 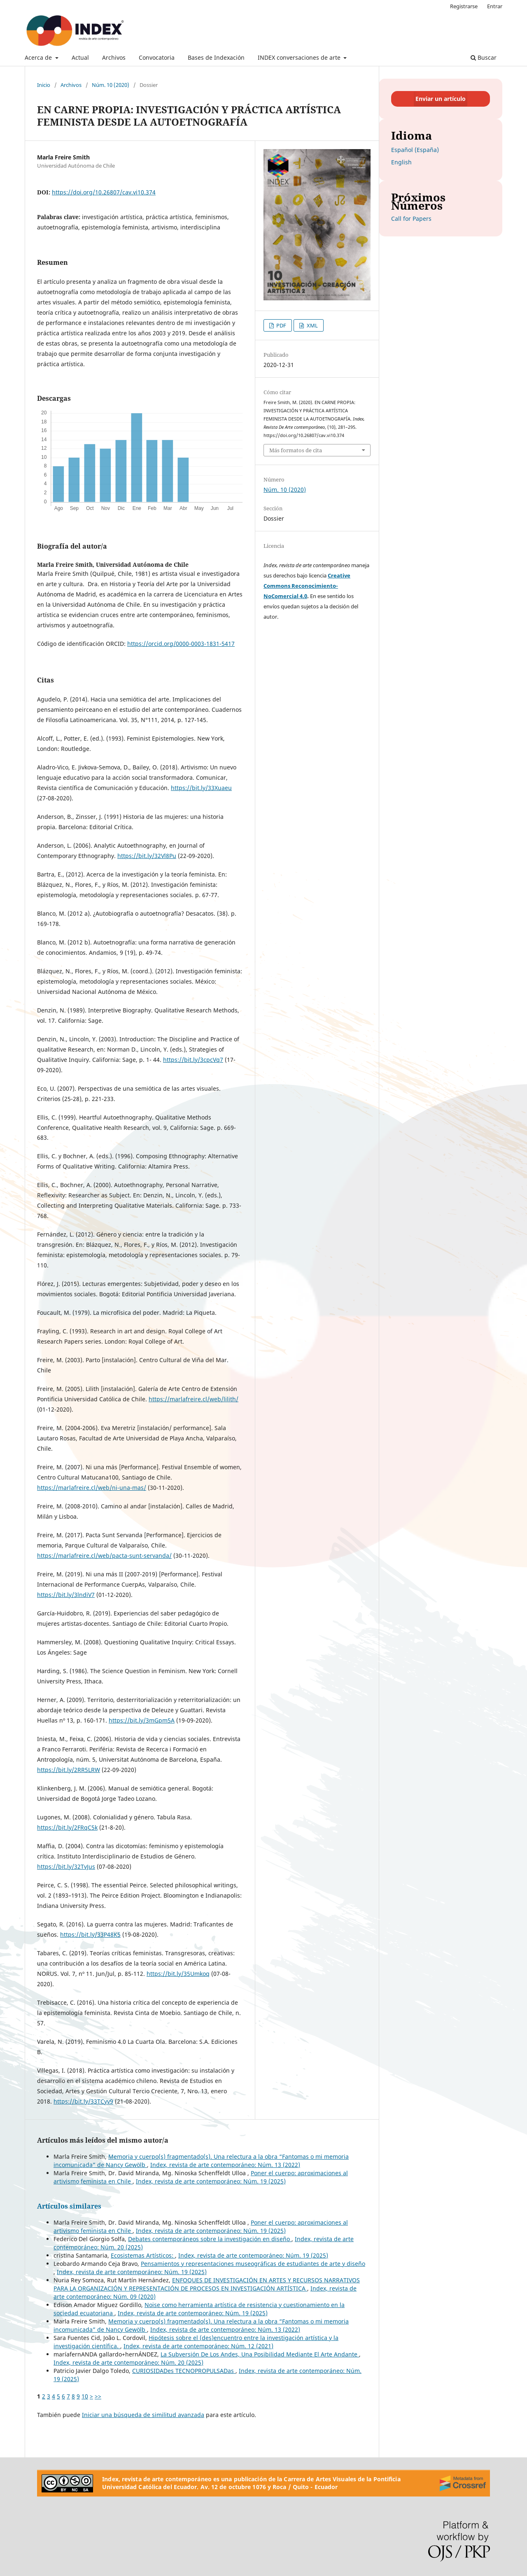 What do you see at coordinates (193, 1060) in the screenshot?
I see `https://bit.ly/3cpcVq7` at bounding box center [193, 1060].